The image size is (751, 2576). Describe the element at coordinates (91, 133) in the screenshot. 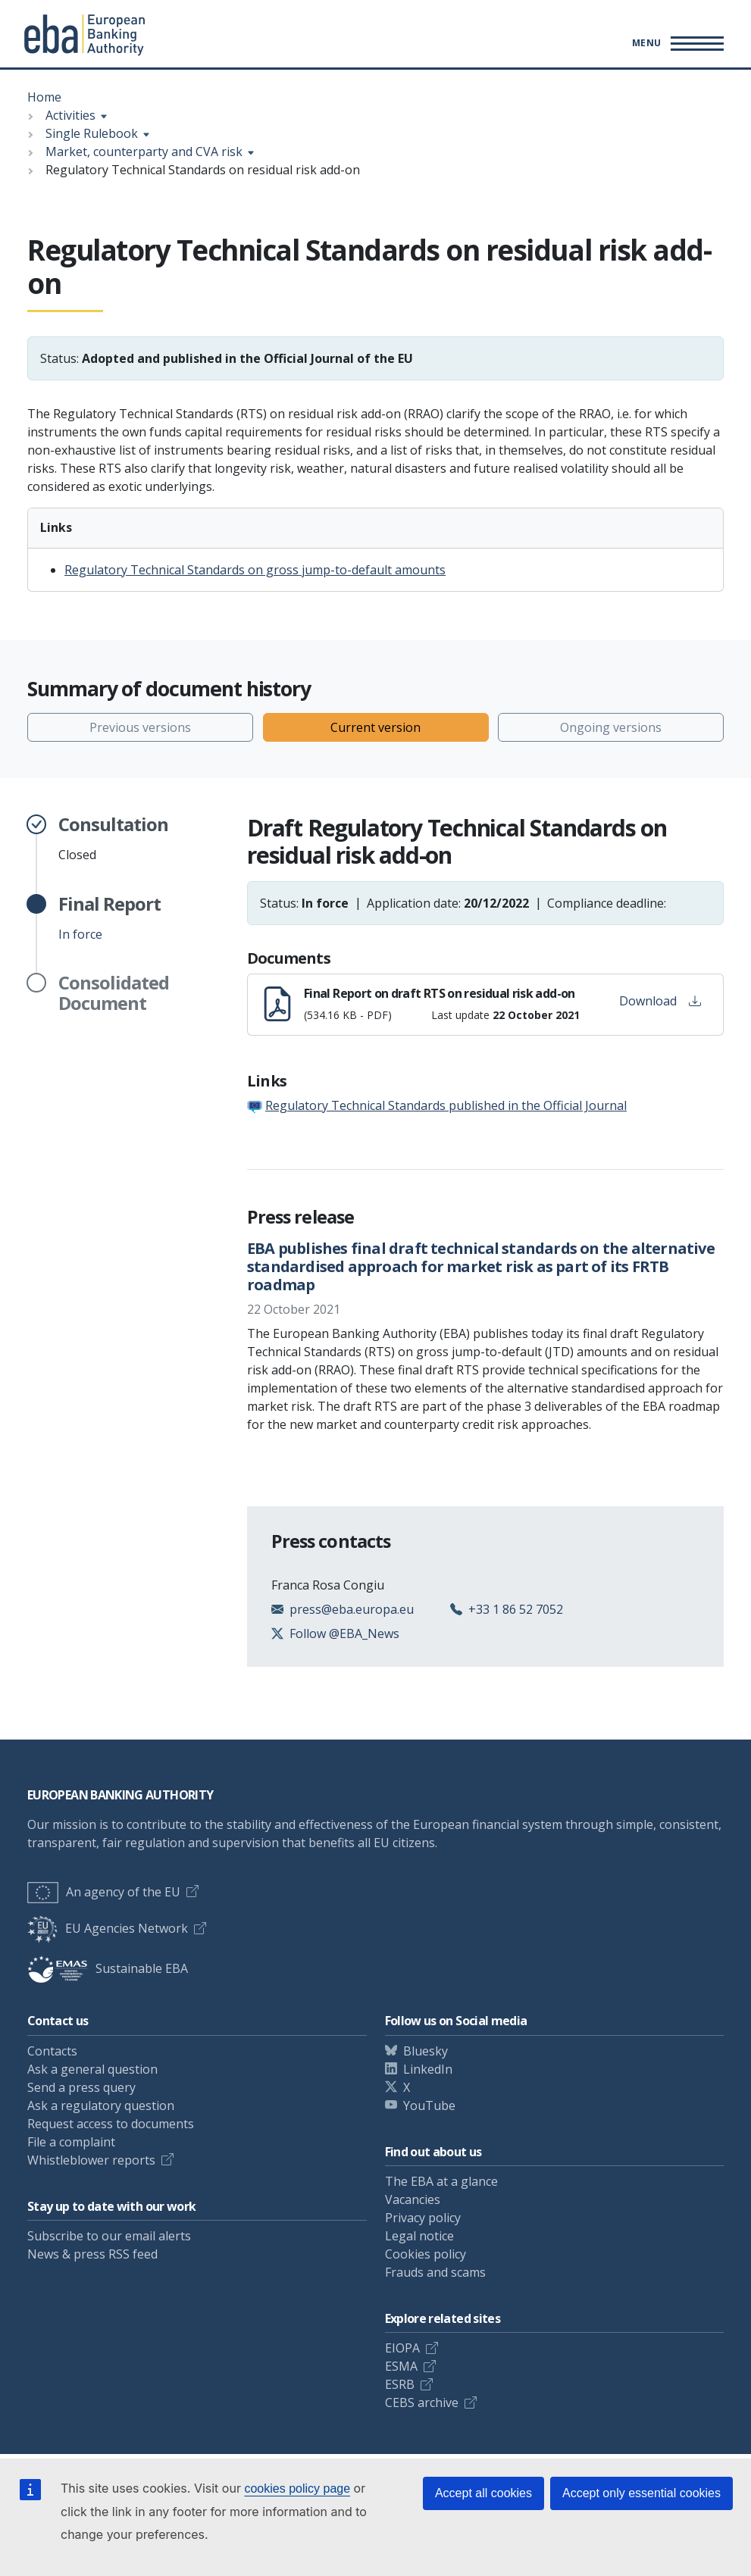

I see `Single Rulebook` at that location.